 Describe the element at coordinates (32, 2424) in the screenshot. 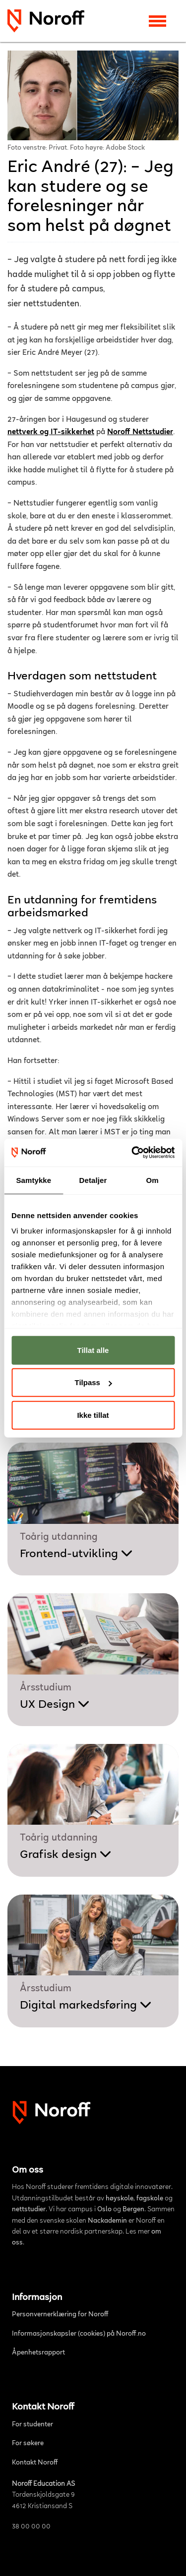

I see `For studenter` at that location.